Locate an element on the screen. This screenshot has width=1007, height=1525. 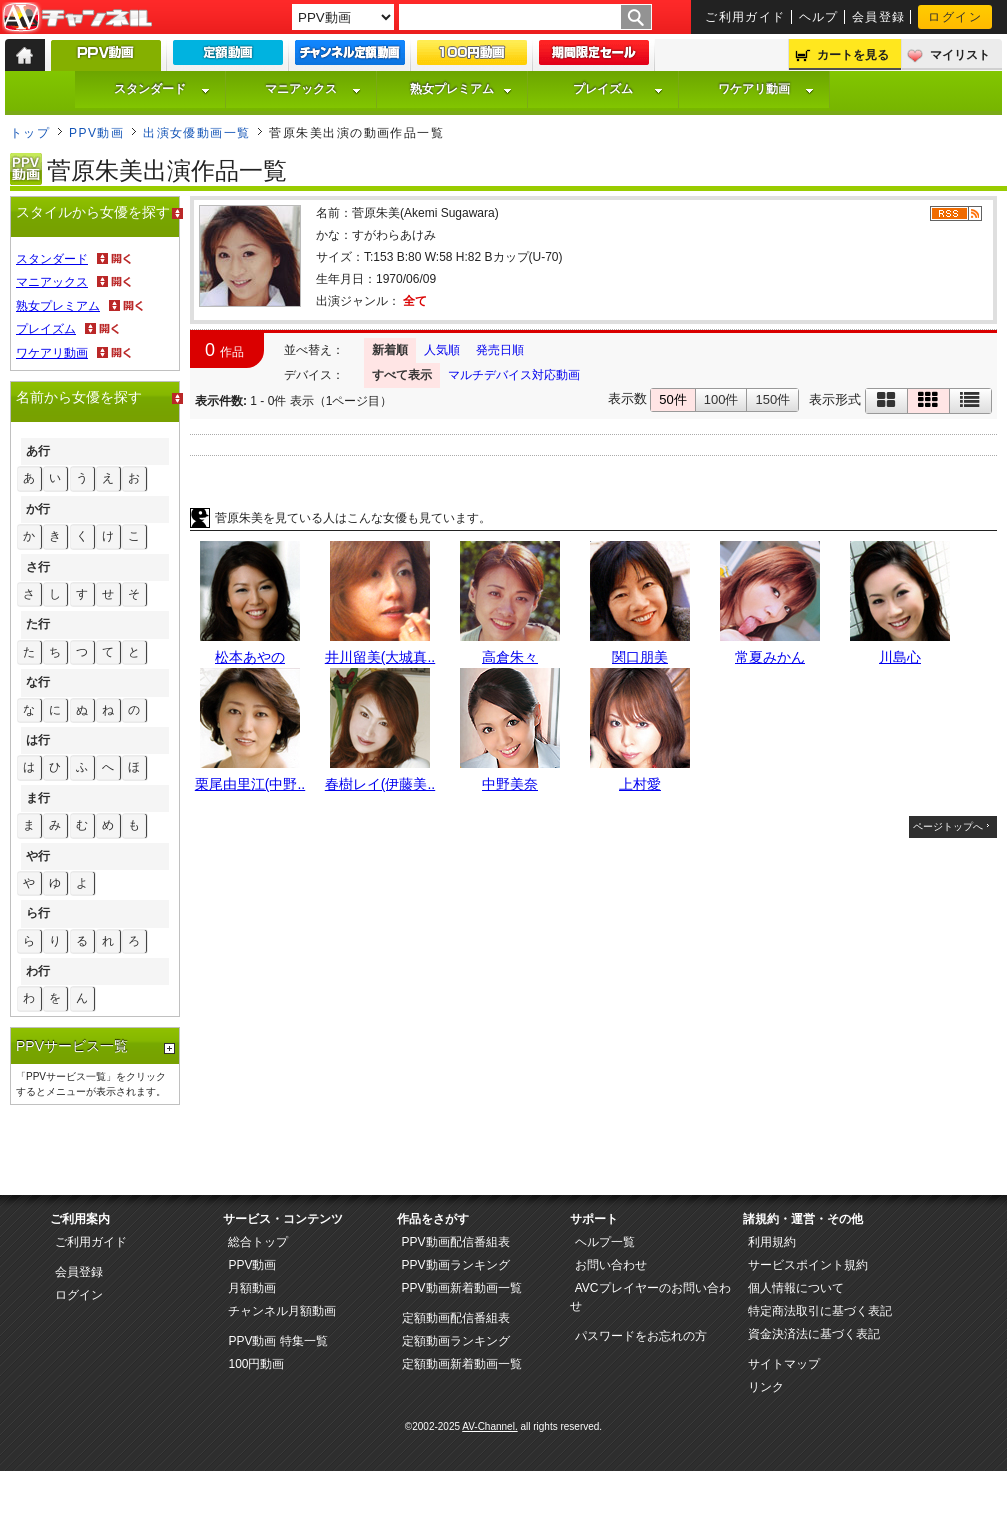
PPV動画ランキング is located at coordinates (456, 1265).